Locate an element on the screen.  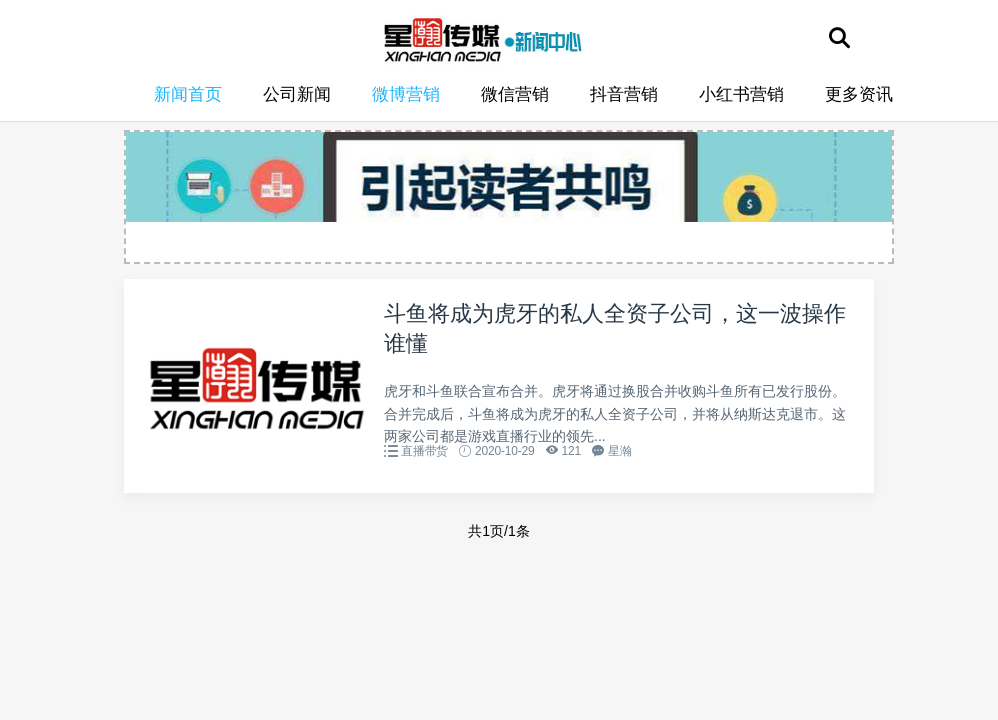
公司新闻 is located at coordinates (297, 94).